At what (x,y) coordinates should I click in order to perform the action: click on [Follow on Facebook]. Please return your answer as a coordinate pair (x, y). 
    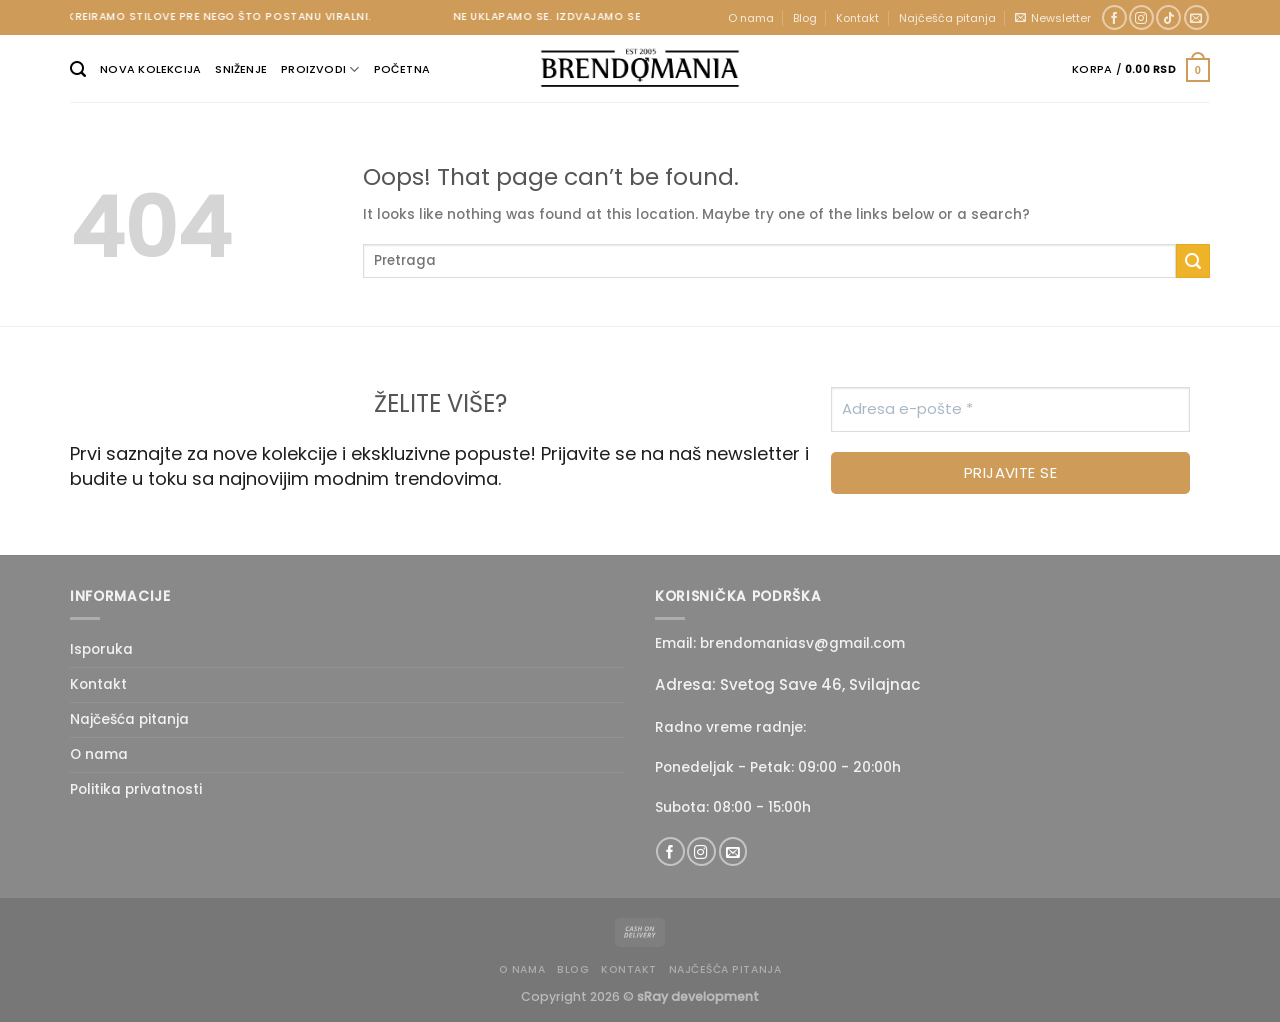
    Looking at the image, I should click on (1114, 18).